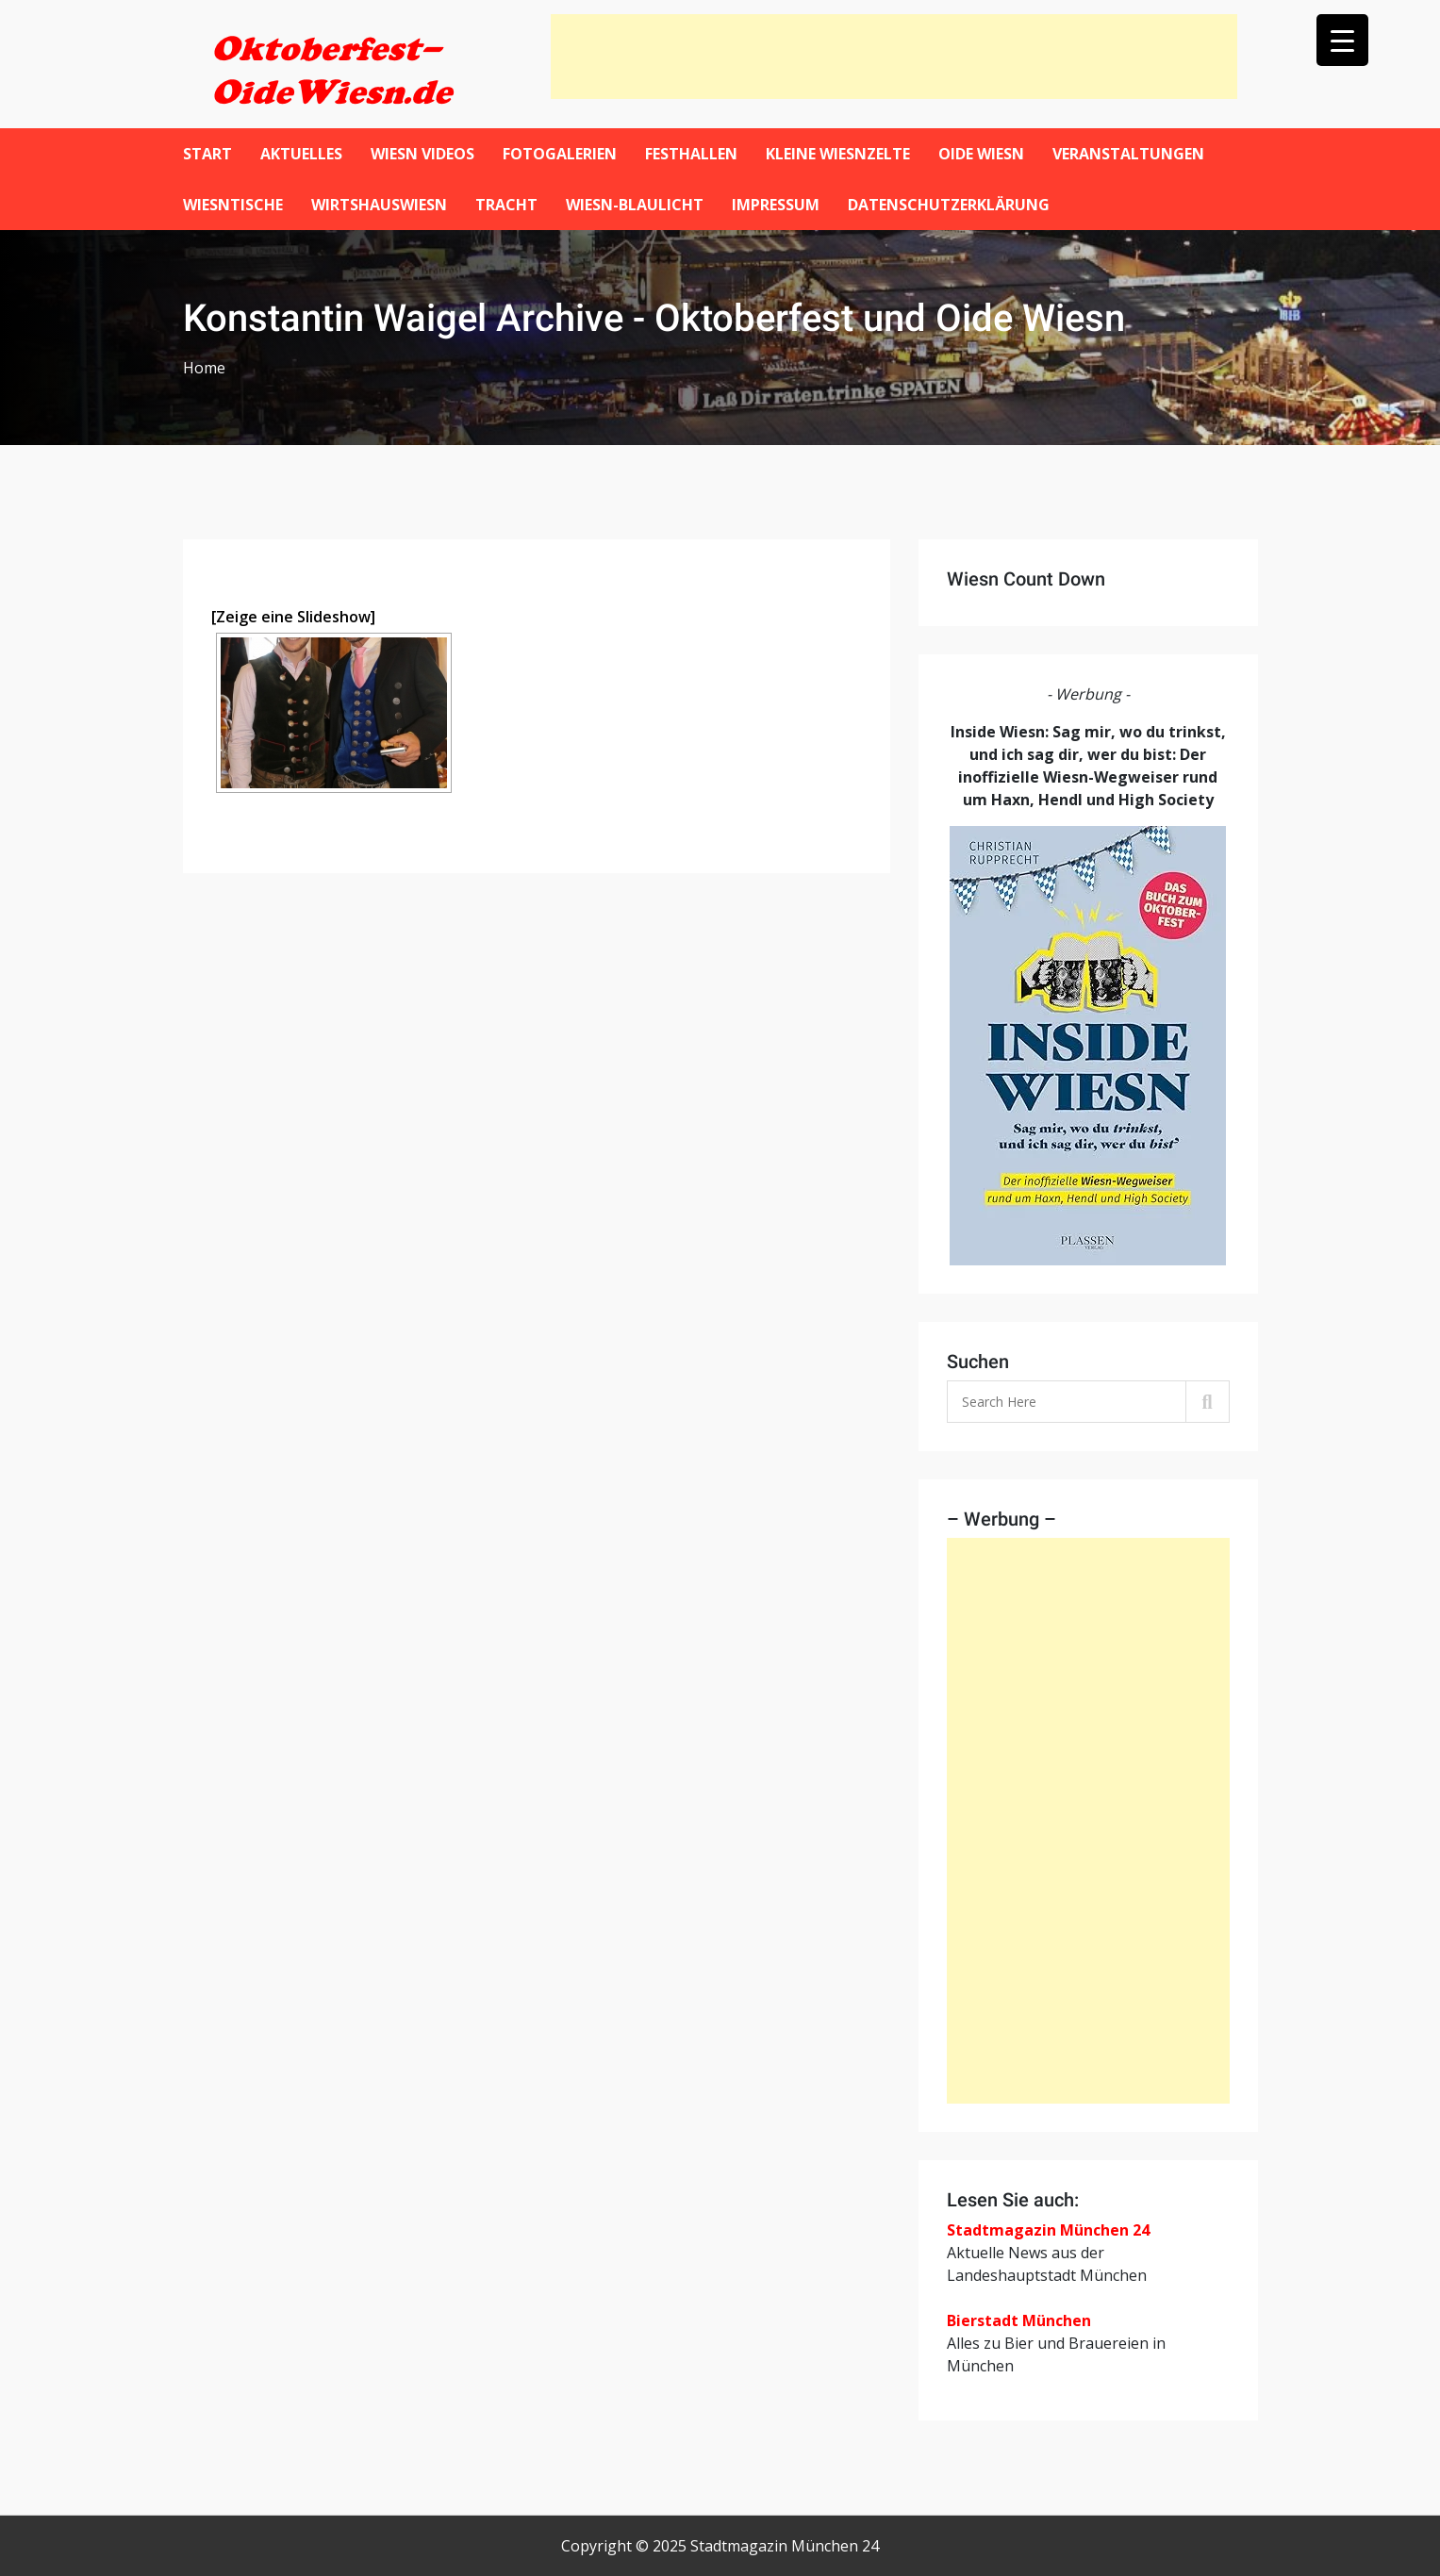 The width and height of the screenshot is (1440, 2576). Describe the element at coordinates (1128, 153) in the screenshot. I see `Veranstaltungen` at that location.